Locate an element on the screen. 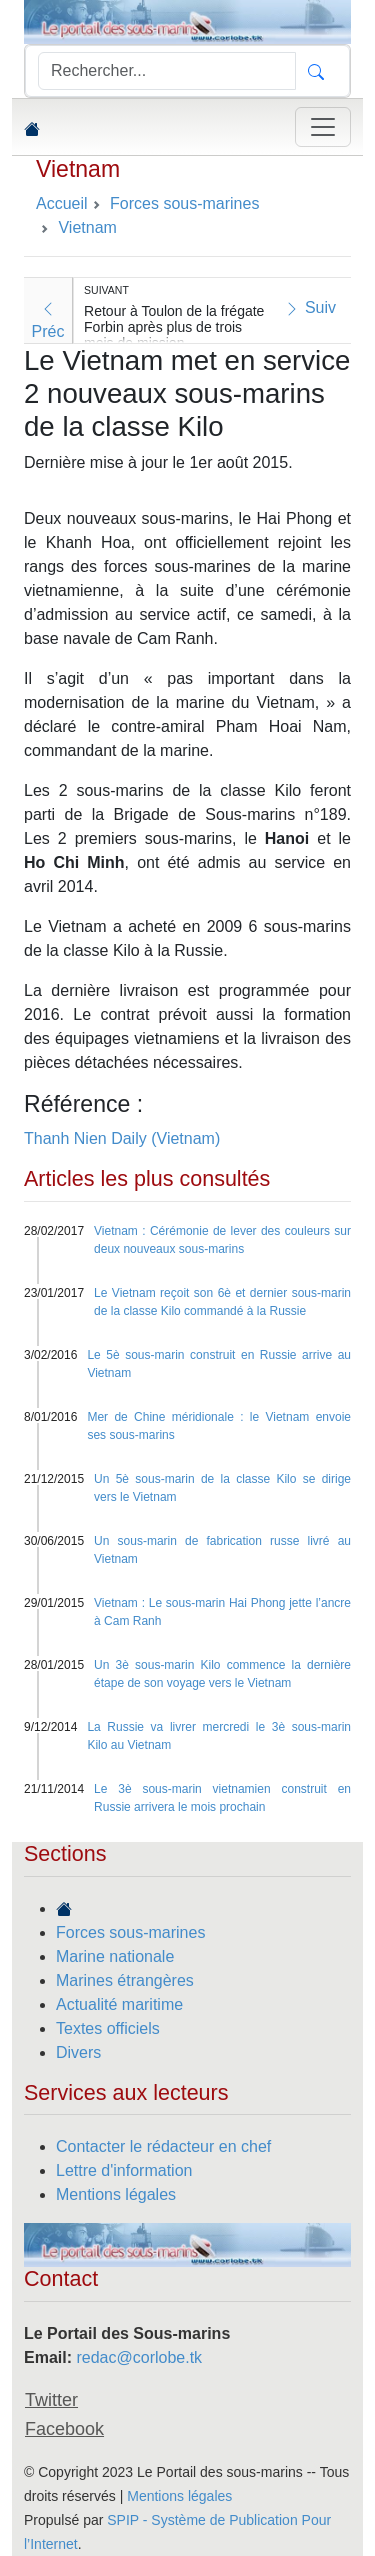 This screenshot has height=2556, width=375. Actualité maritime is located at coordinates (119, 2004).